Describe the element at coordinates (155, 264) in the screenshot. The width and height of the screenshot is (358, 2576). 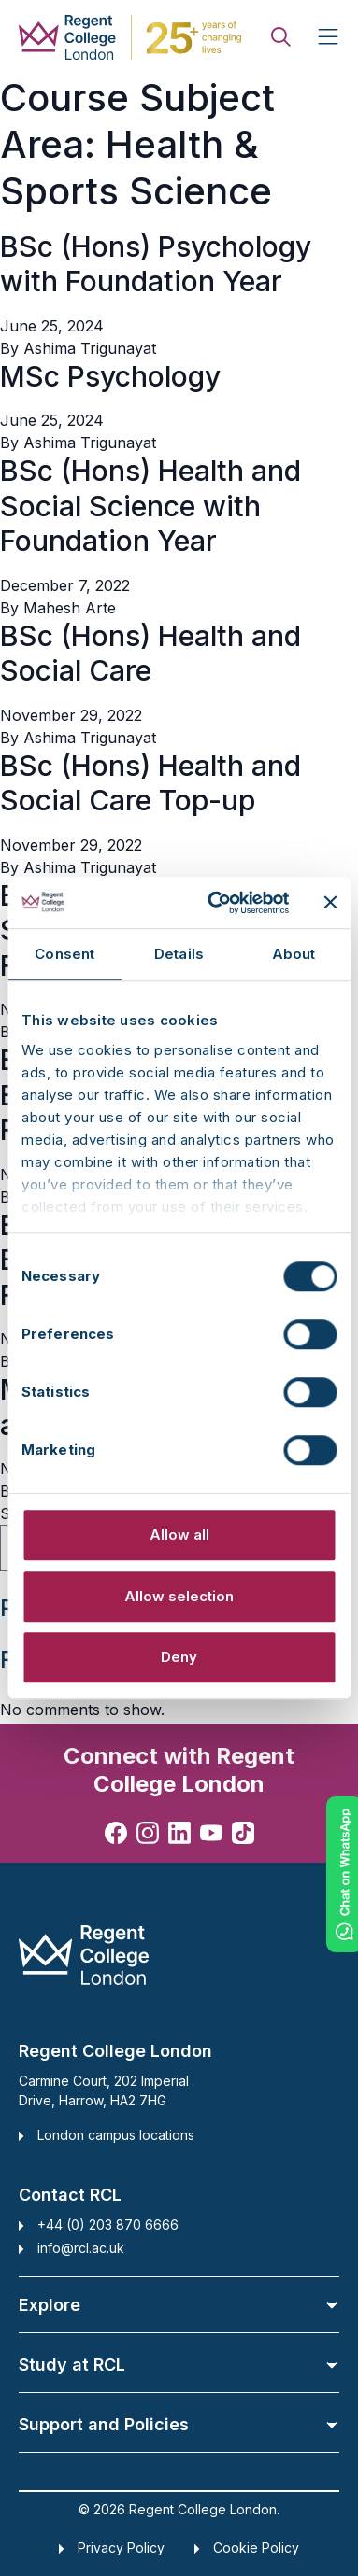
I see `BSc (Hons) Psychology with Foundation Year` at that location.